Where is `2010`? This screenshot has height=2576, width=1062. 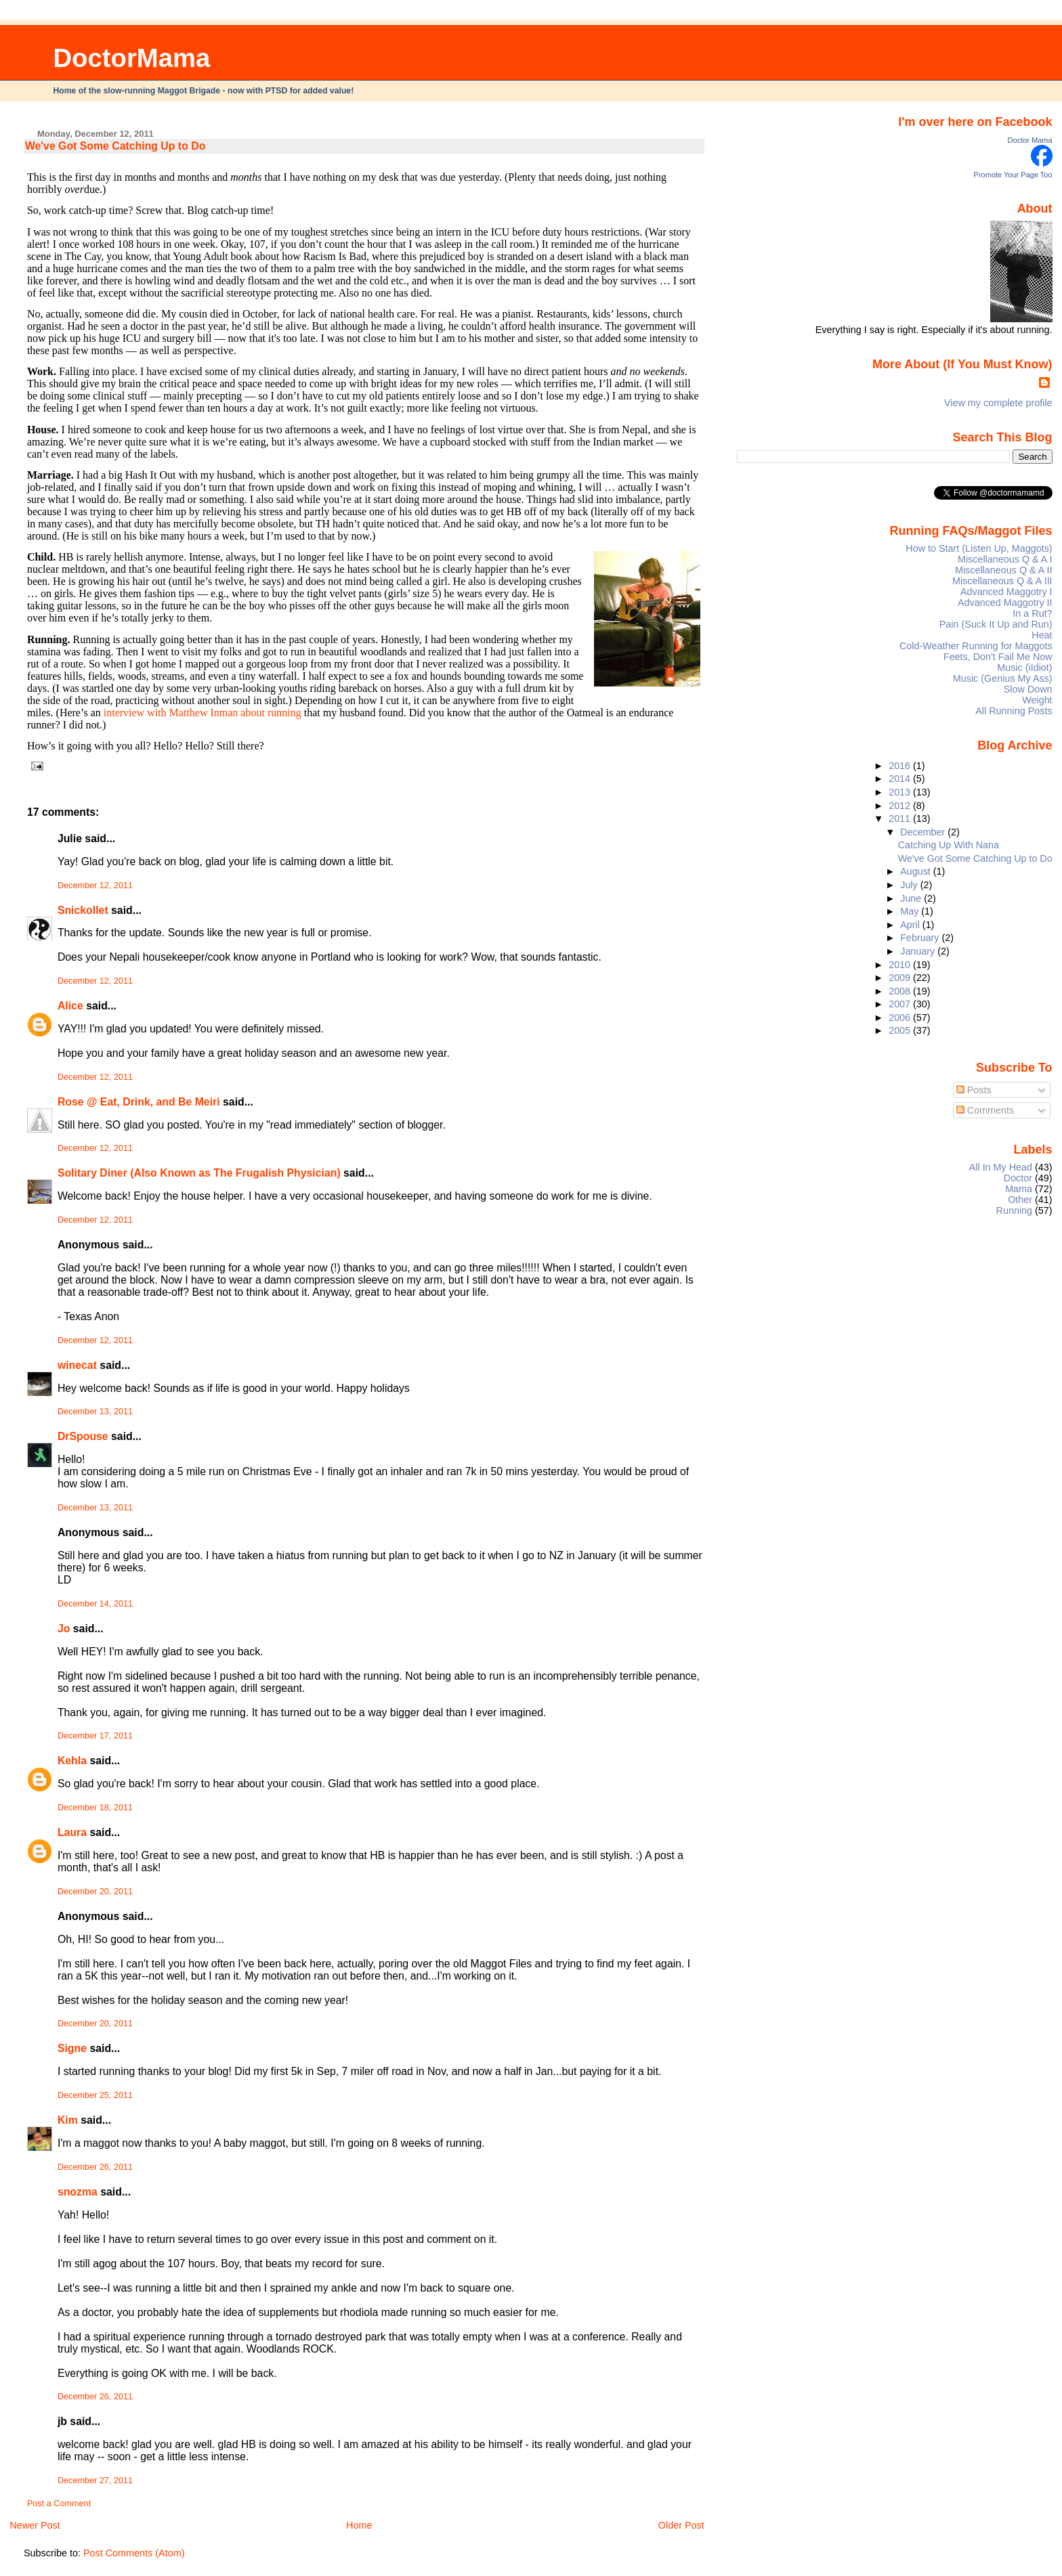 2010 is located at coordinates (901, 964).